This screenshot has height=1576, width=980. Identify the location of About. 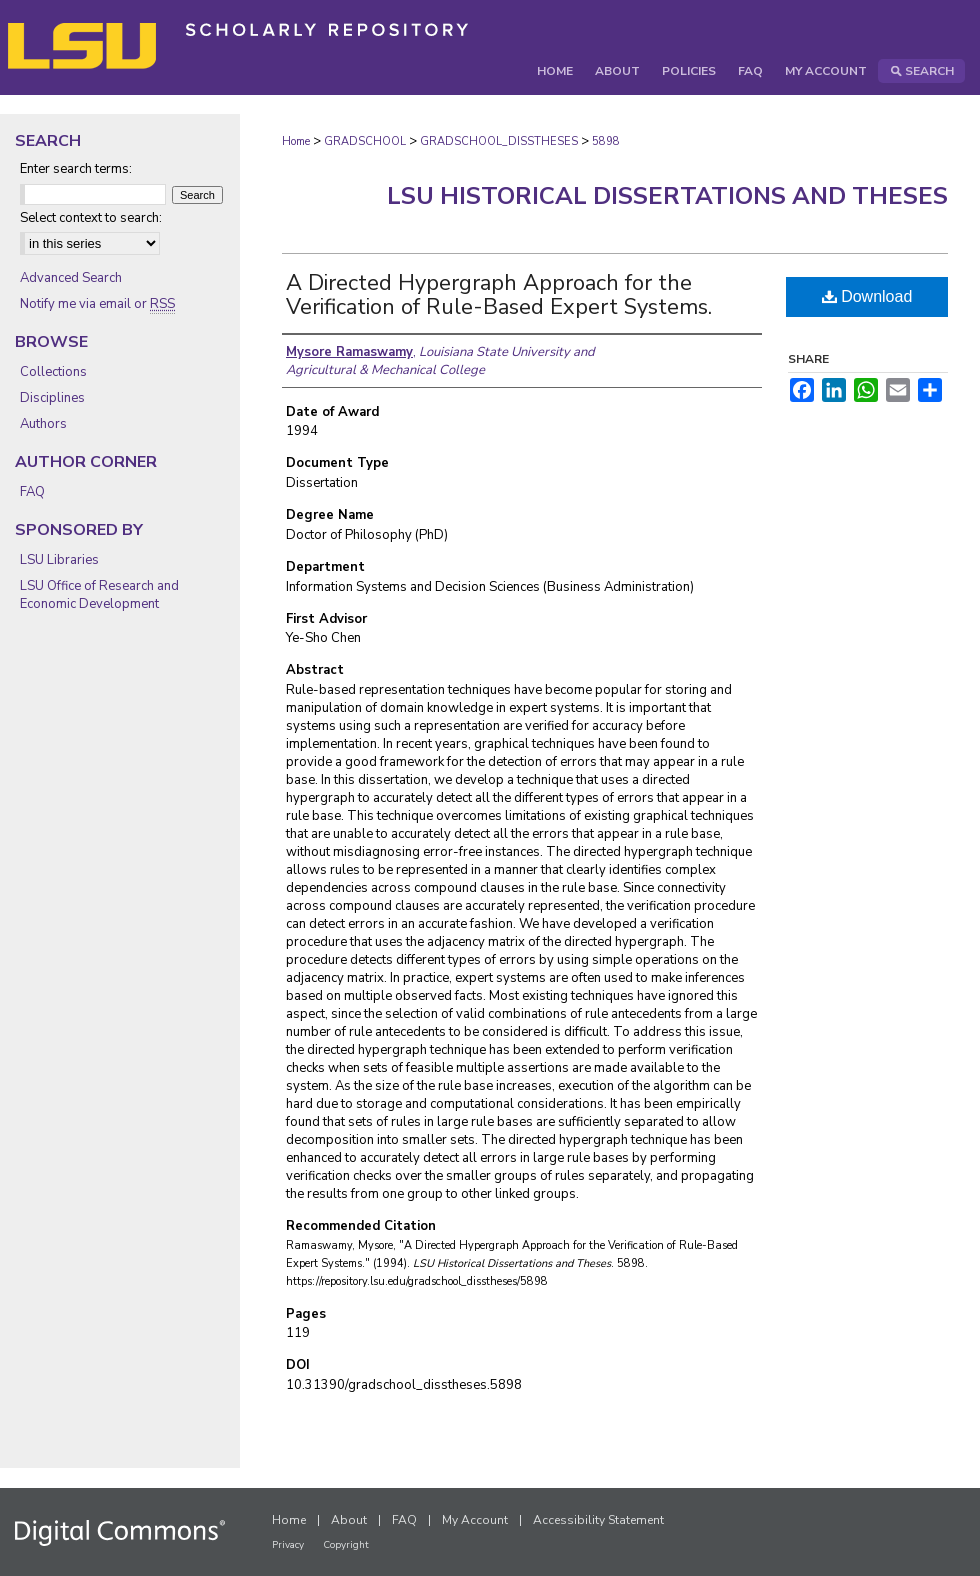
(349, 1520).